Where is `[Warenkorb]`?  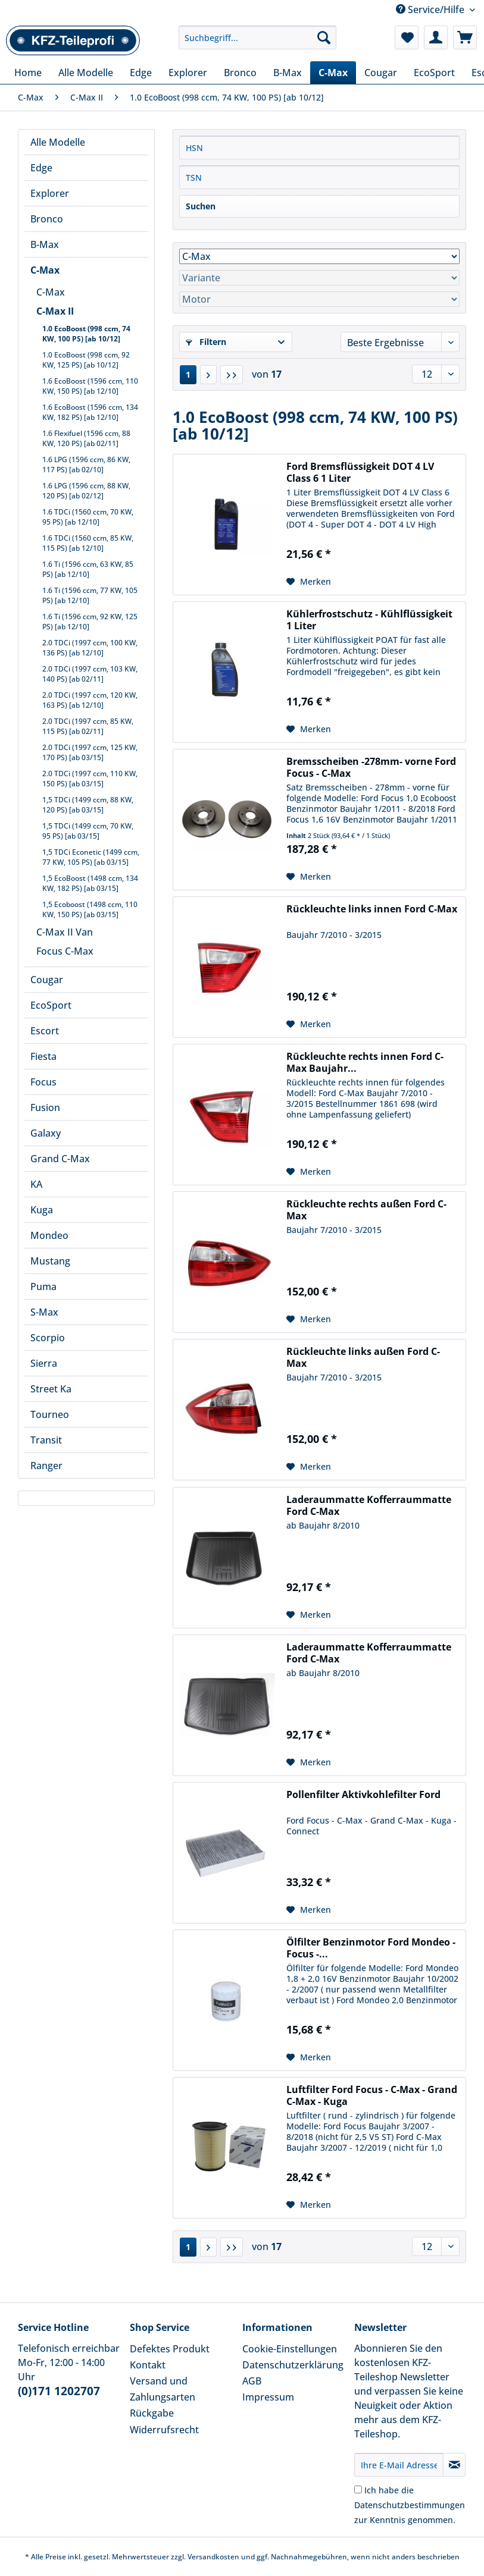 [Warenkorb] is located at coordinates (465, 37).